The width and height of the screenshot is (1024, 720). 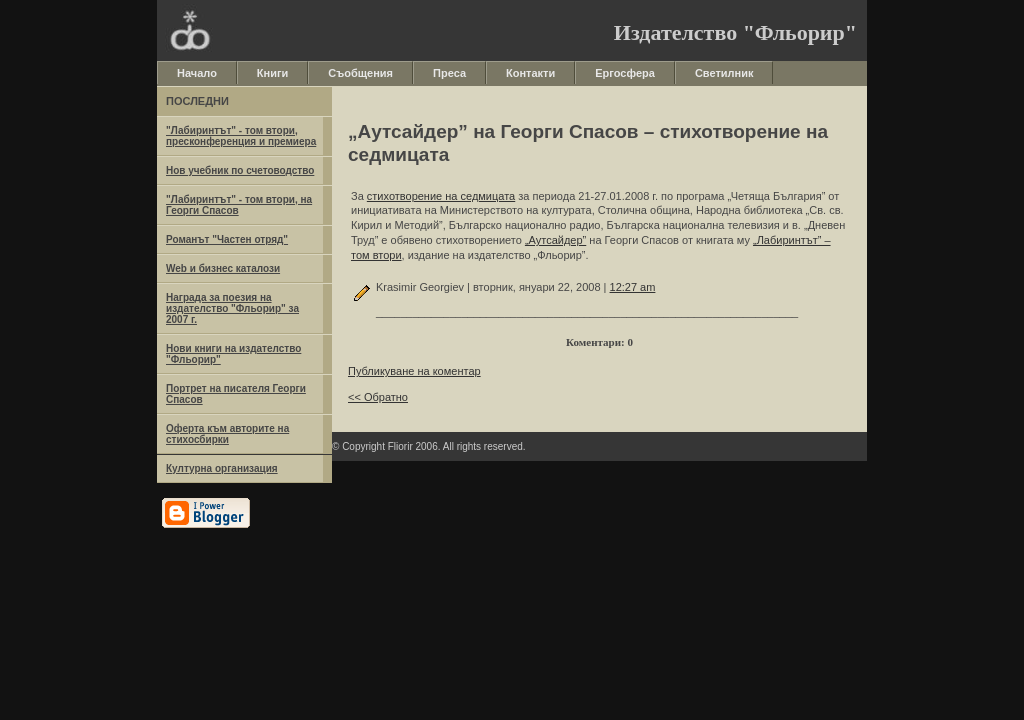 I want to click on "Лабиринтът" - том втори, пресконференция и премиера, so click(x=241, y=136).